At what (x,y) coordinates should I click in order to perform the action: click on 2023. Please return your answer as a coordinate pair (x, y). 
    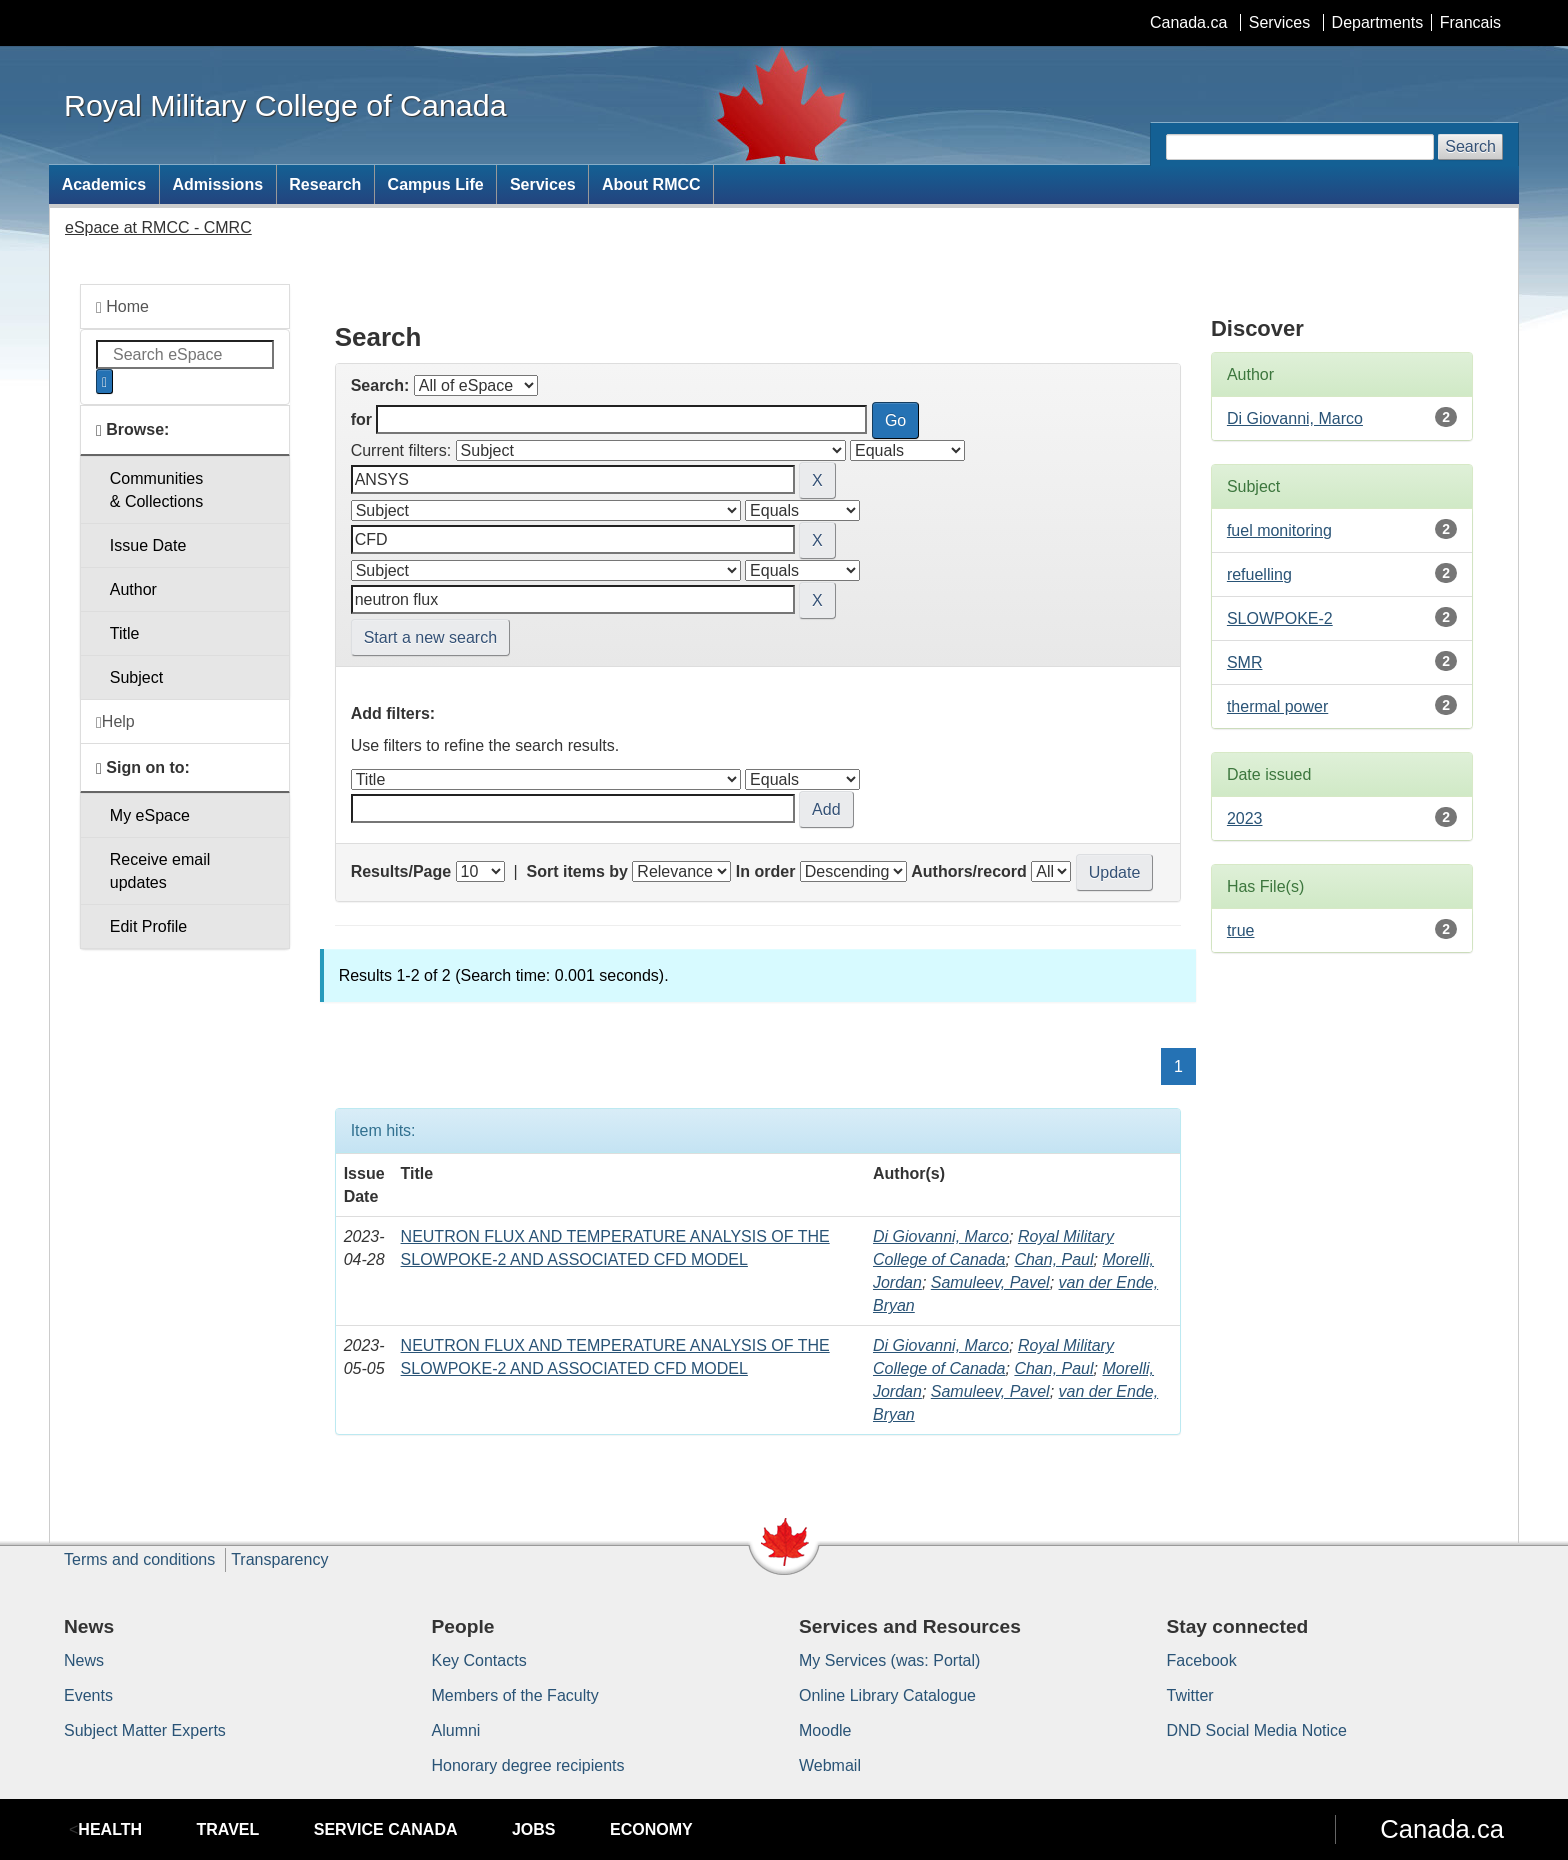
    Looking at the image, I should click on (1245, 818).